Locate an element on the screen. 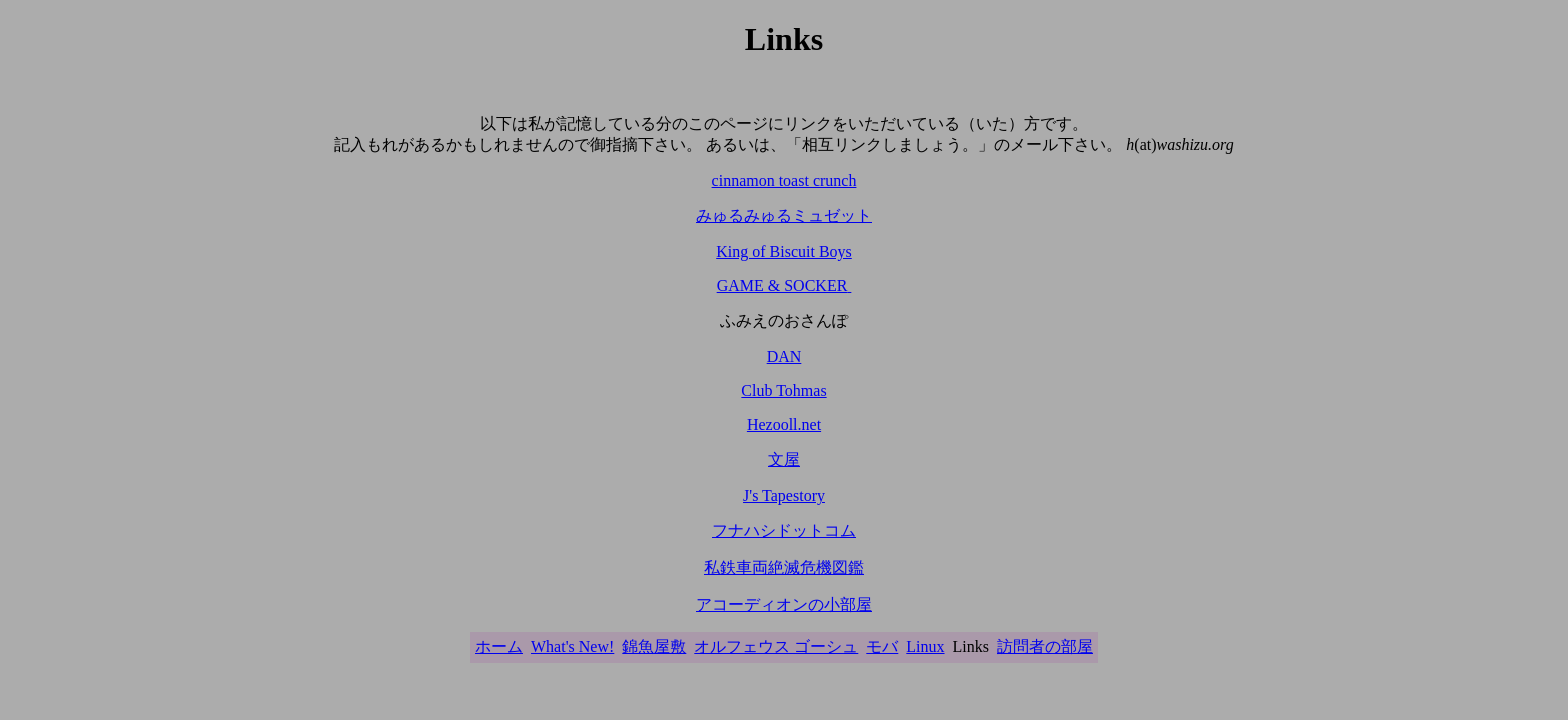 The height and width of the screenshot is (720, 1568). アコーディオンの小部屋 is located at coordinates (784, 604).